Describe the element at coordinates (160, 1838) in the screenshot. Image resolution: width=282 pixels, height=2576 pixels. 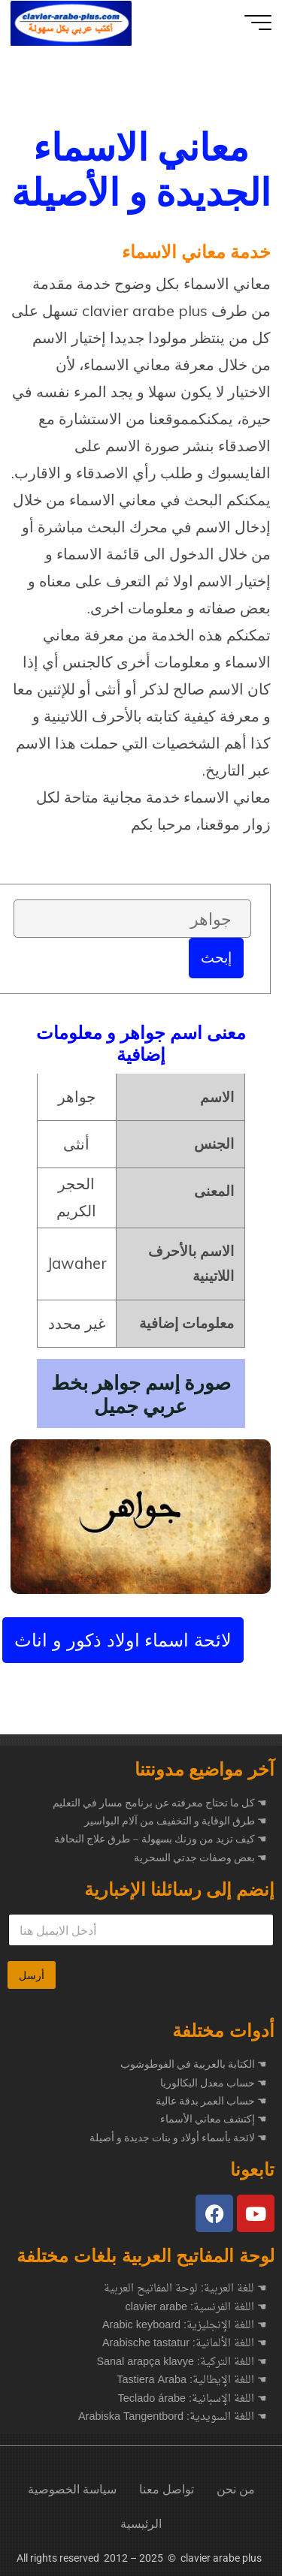
I see `كيف تزيد من وزنك بسهولة – طرق علاج النحافة ☚` at that location.